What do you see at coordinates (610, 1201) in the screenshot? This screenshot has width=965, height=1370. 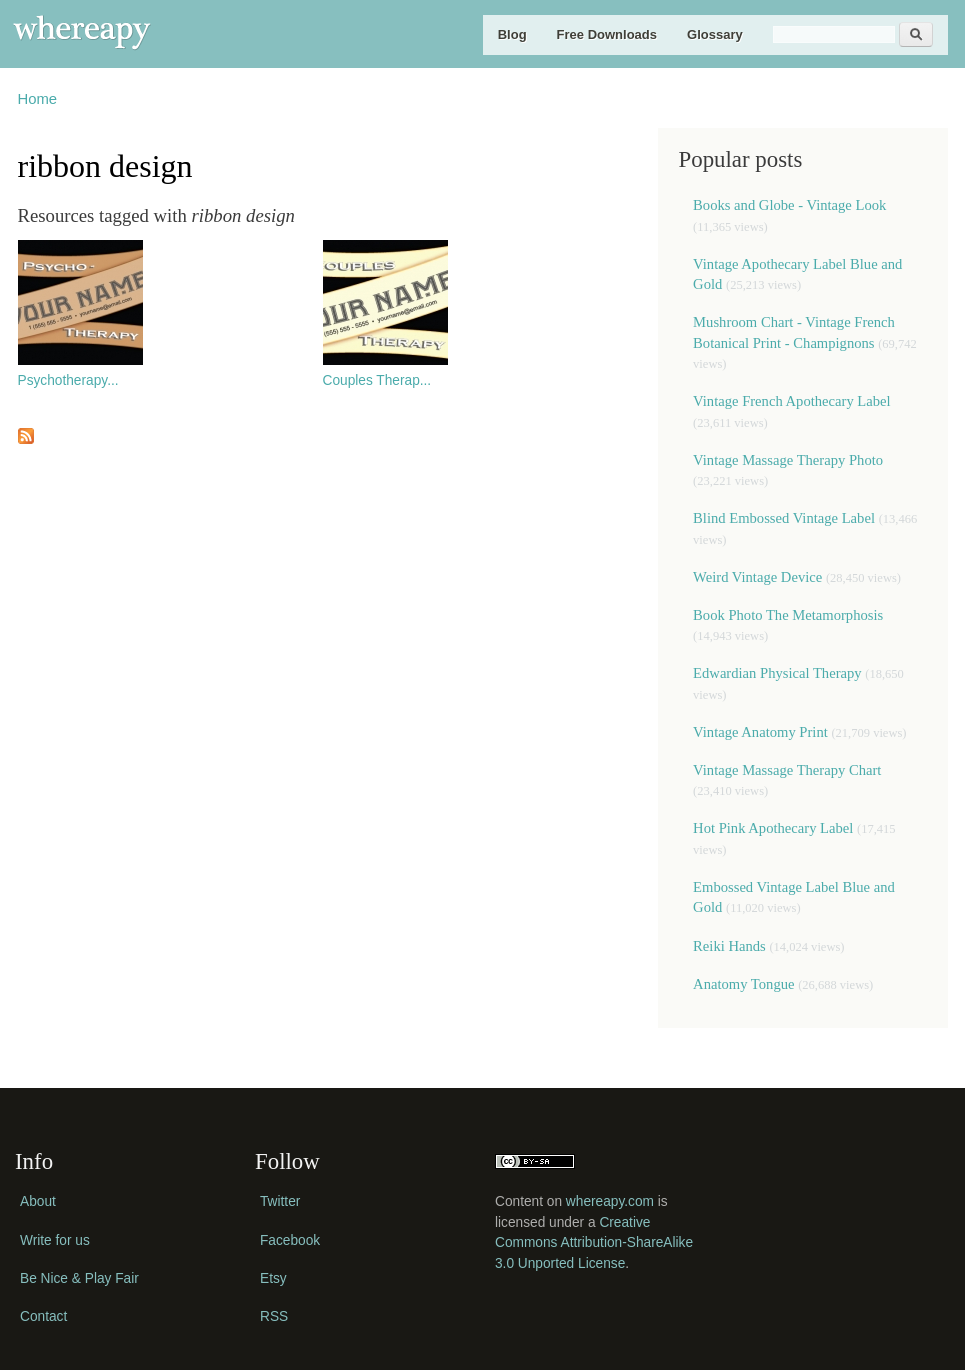 I see `whereapy.com` at bounding box center [610, 1201].